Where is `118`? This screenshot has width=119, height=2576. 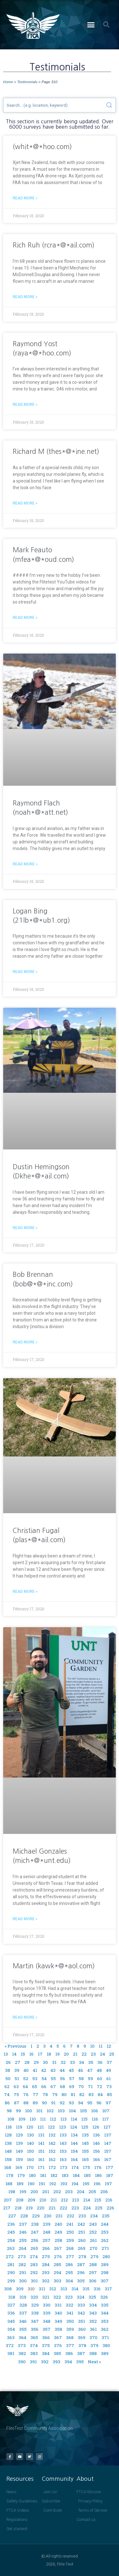
118 is located at coordinates (8, 2127).